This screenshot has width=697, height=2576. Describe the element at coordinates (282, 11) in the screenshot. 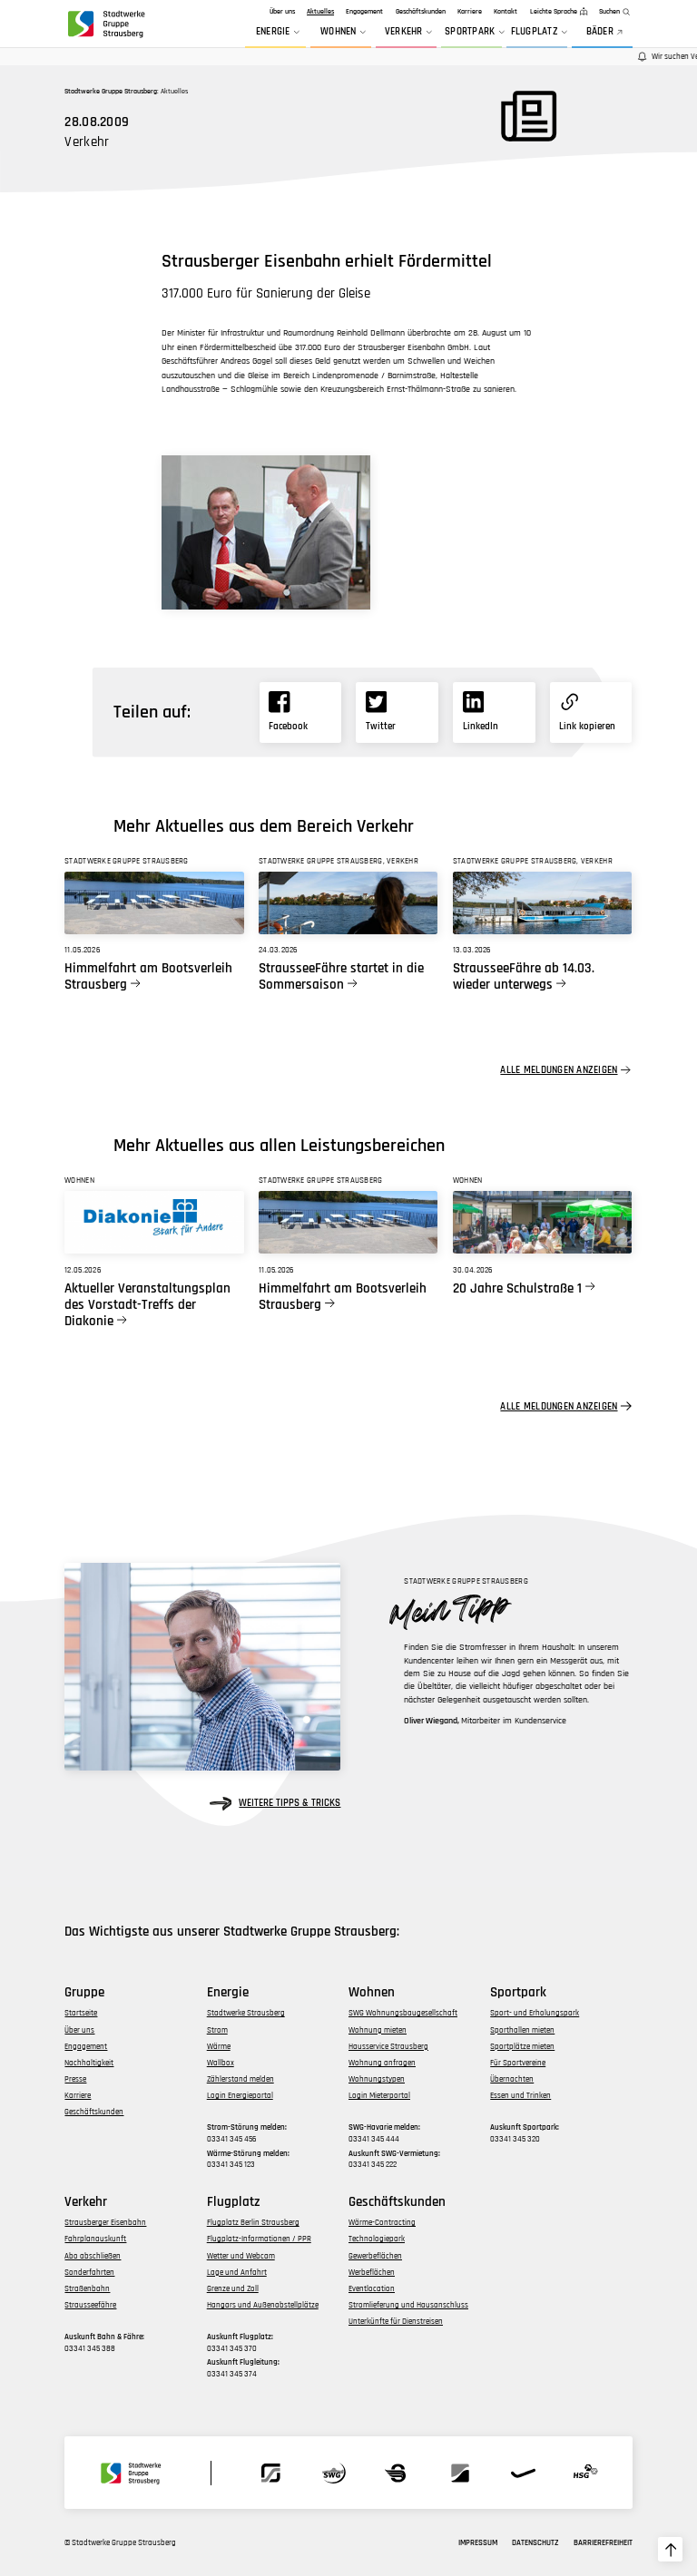

I see `Über uns` at that location.